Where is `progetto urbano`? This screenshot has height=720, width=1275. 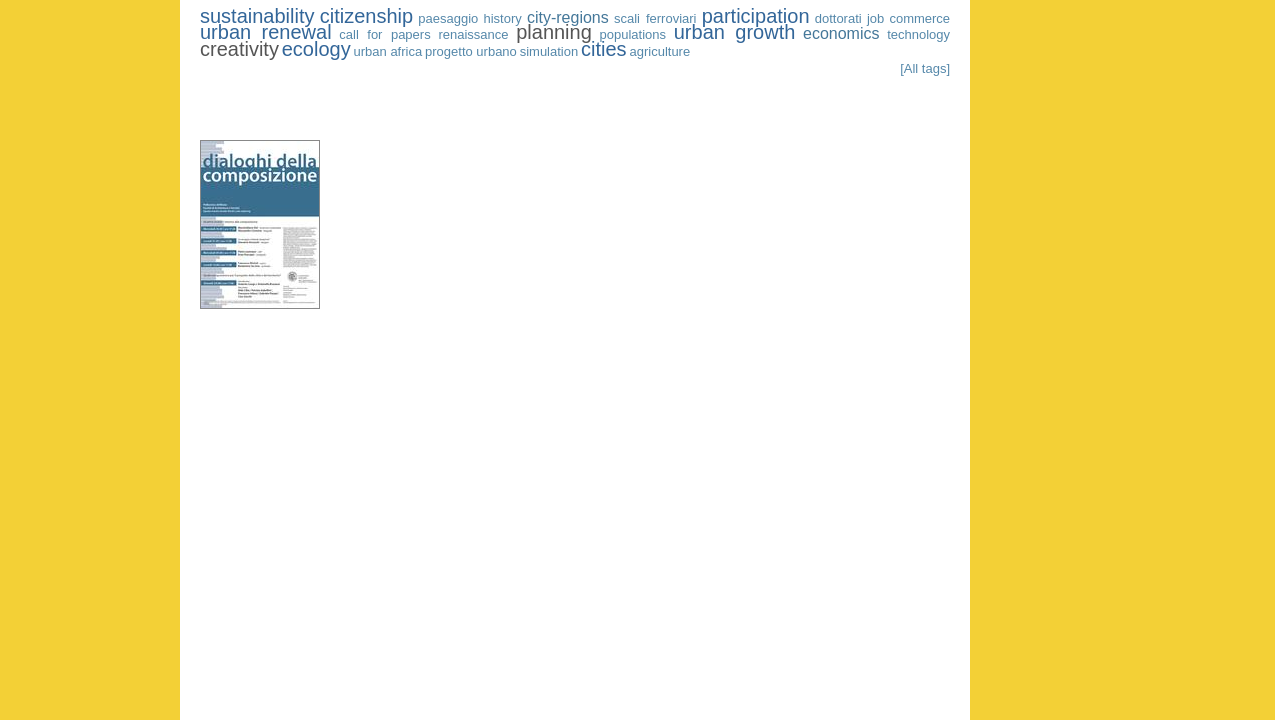 progetto urbano is located at coordinates (471, 51).